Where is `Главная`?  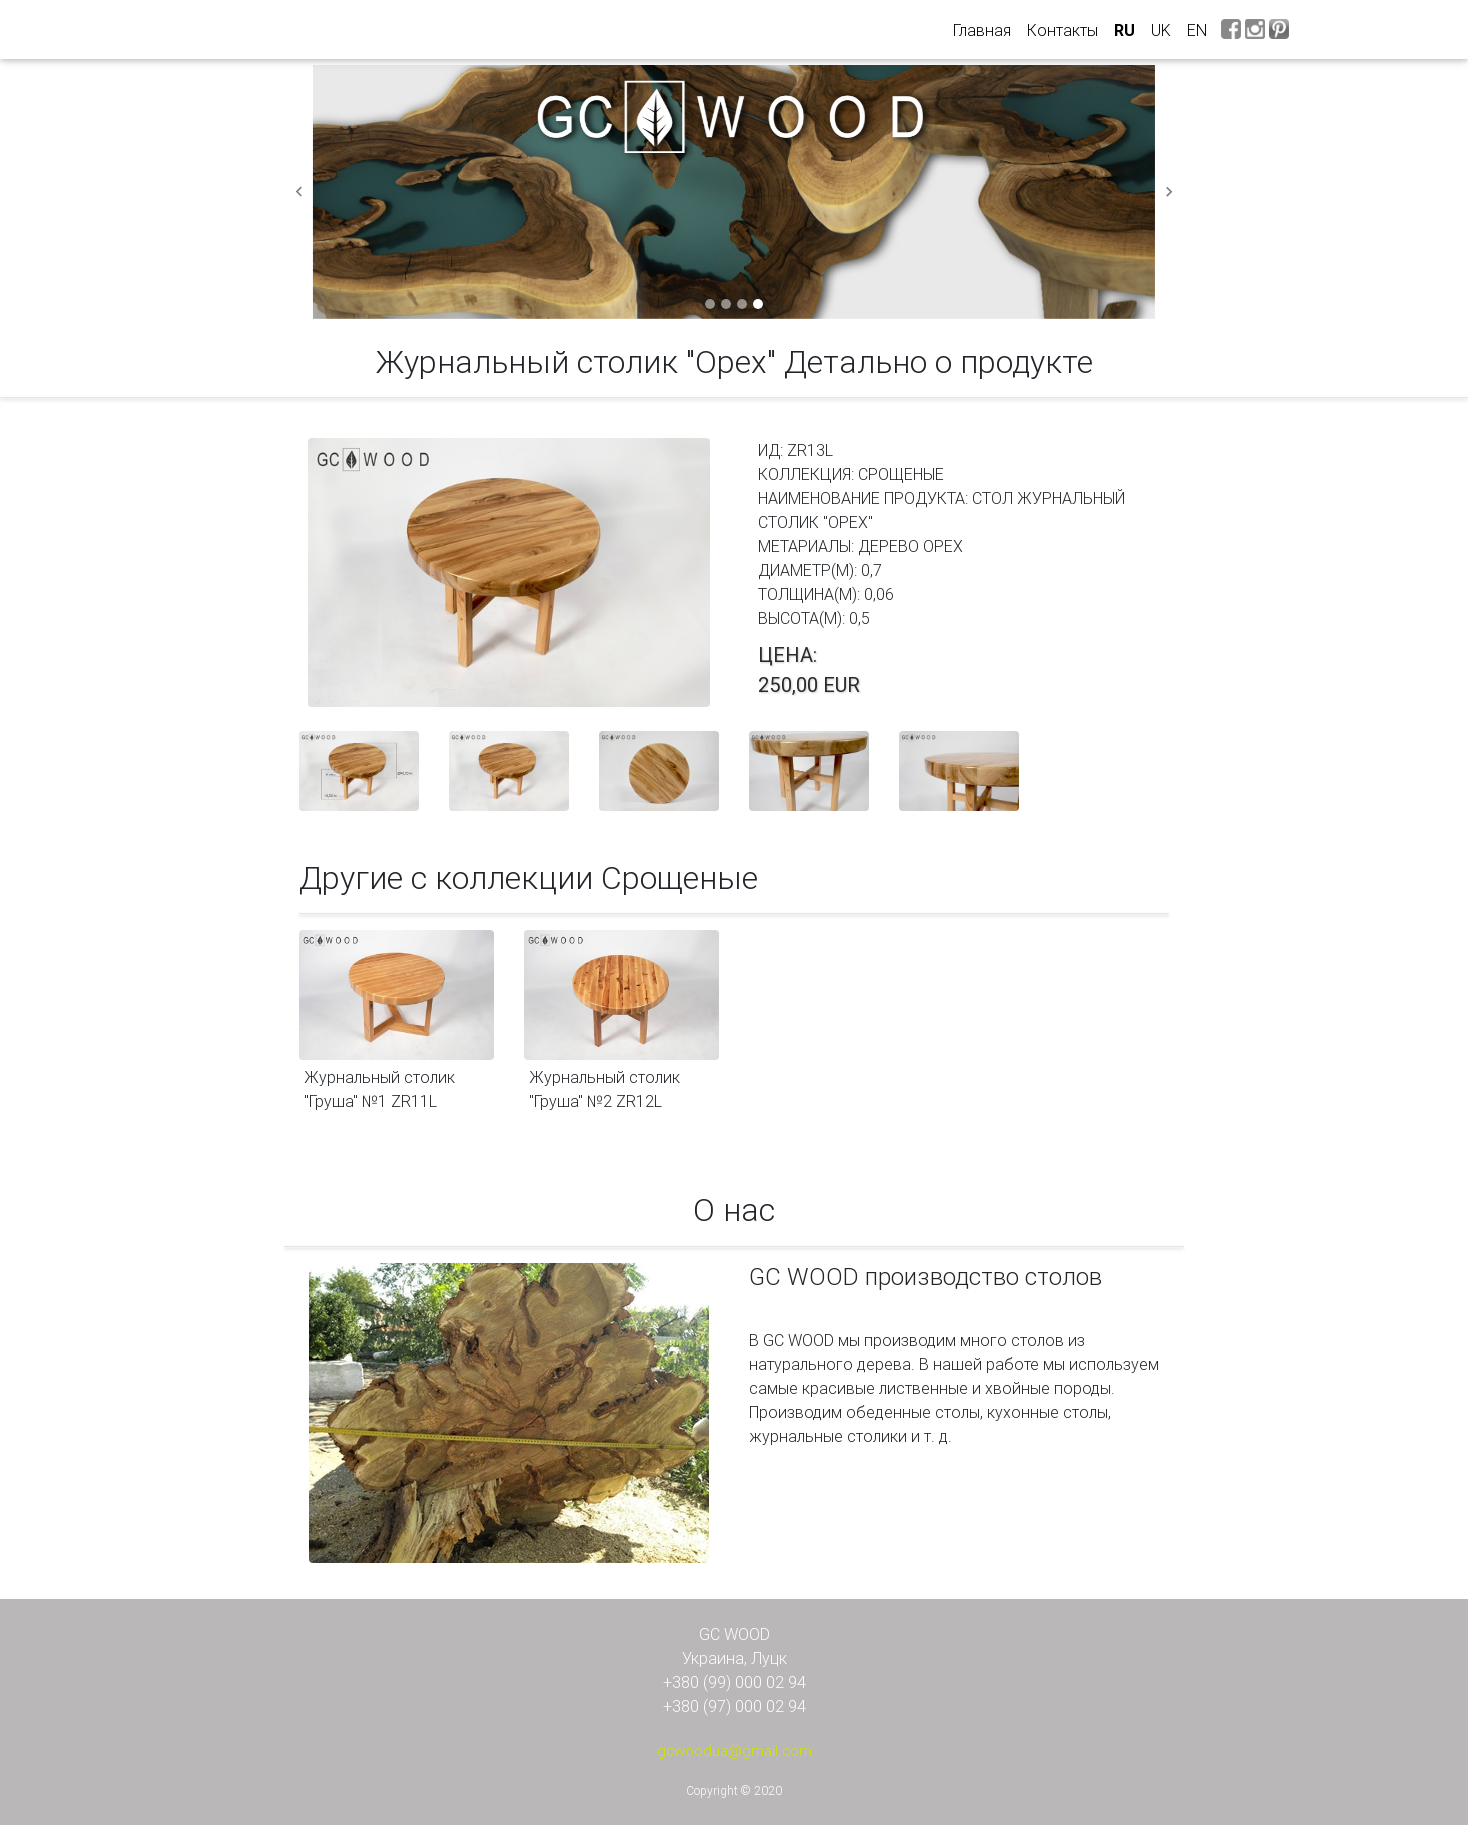
Главная is located at coordinates (986, 29).